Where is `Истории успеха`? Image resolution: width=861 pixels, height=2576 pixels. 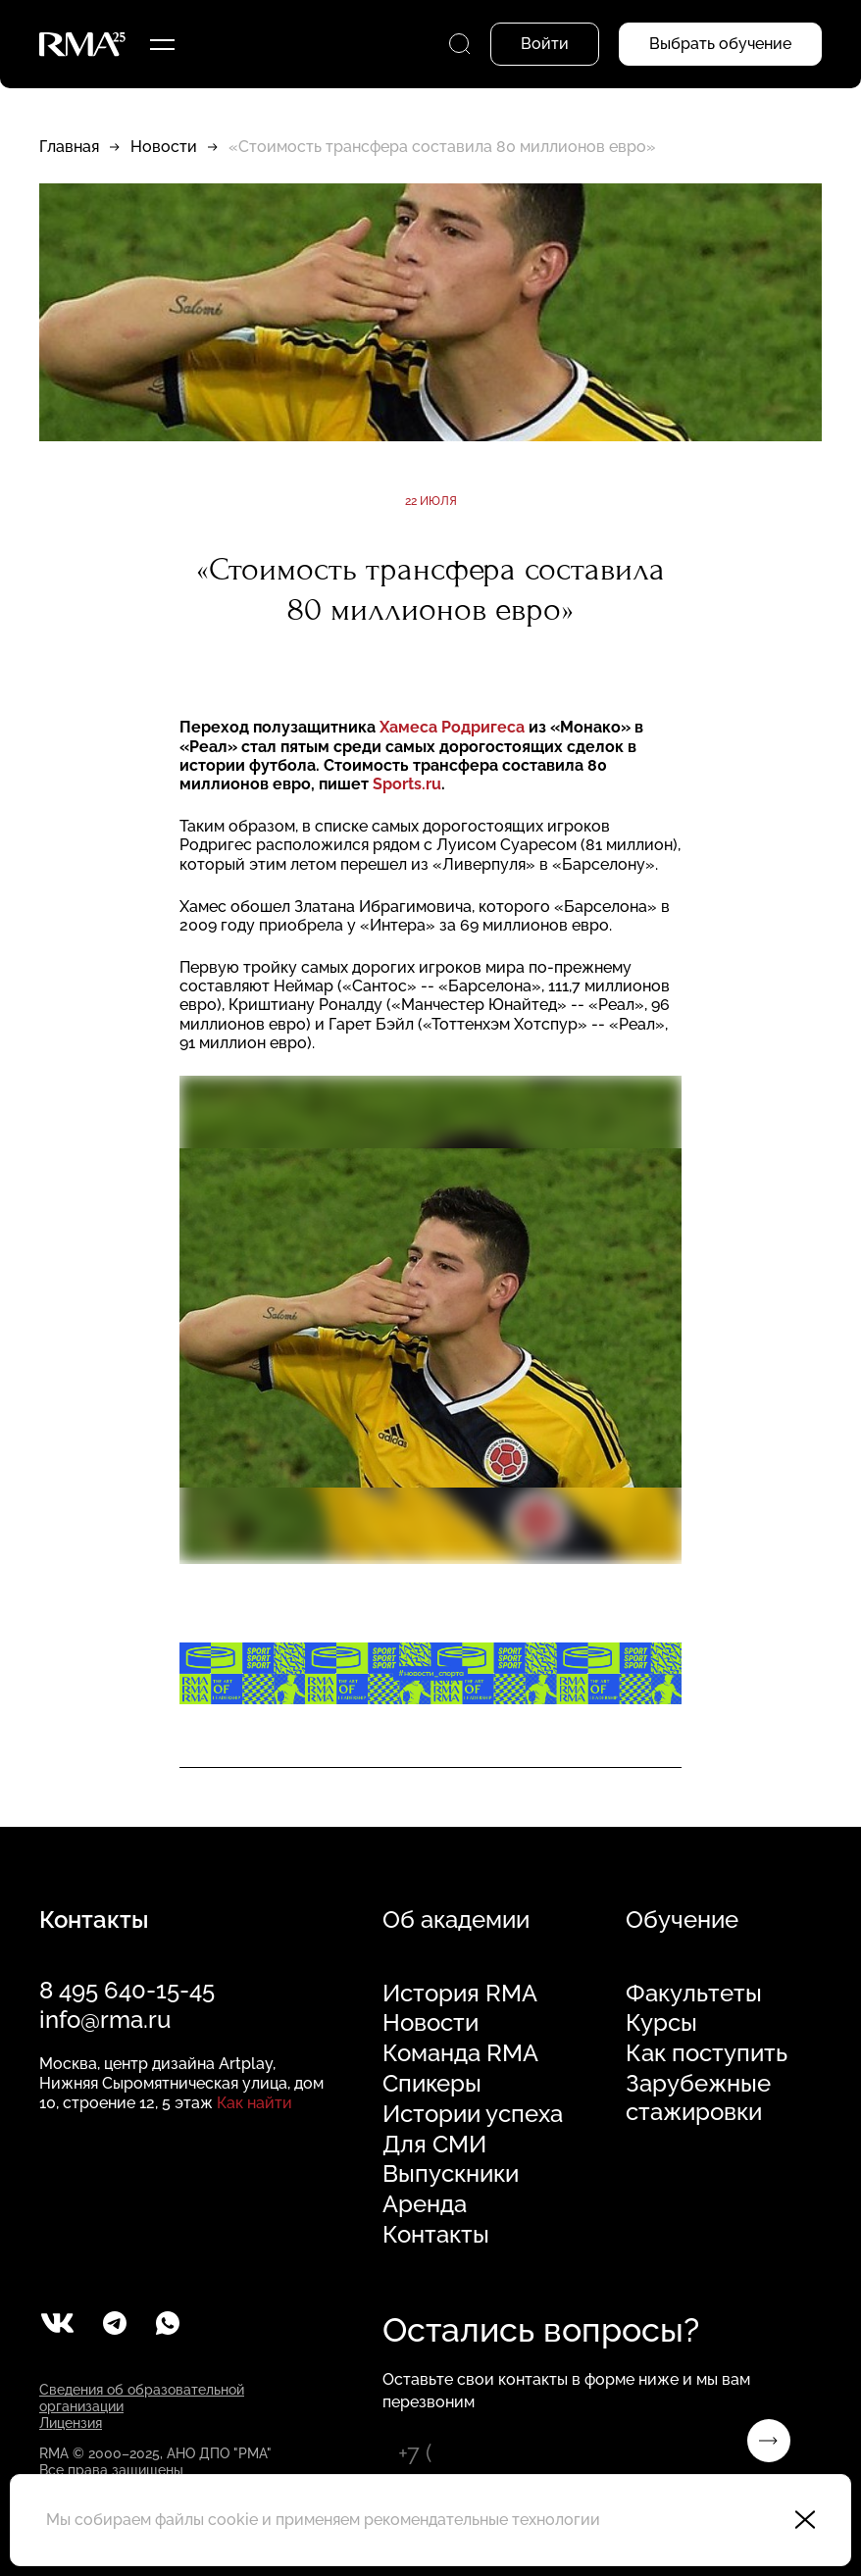
Истории успеха is located at coordinates (472, 2114).